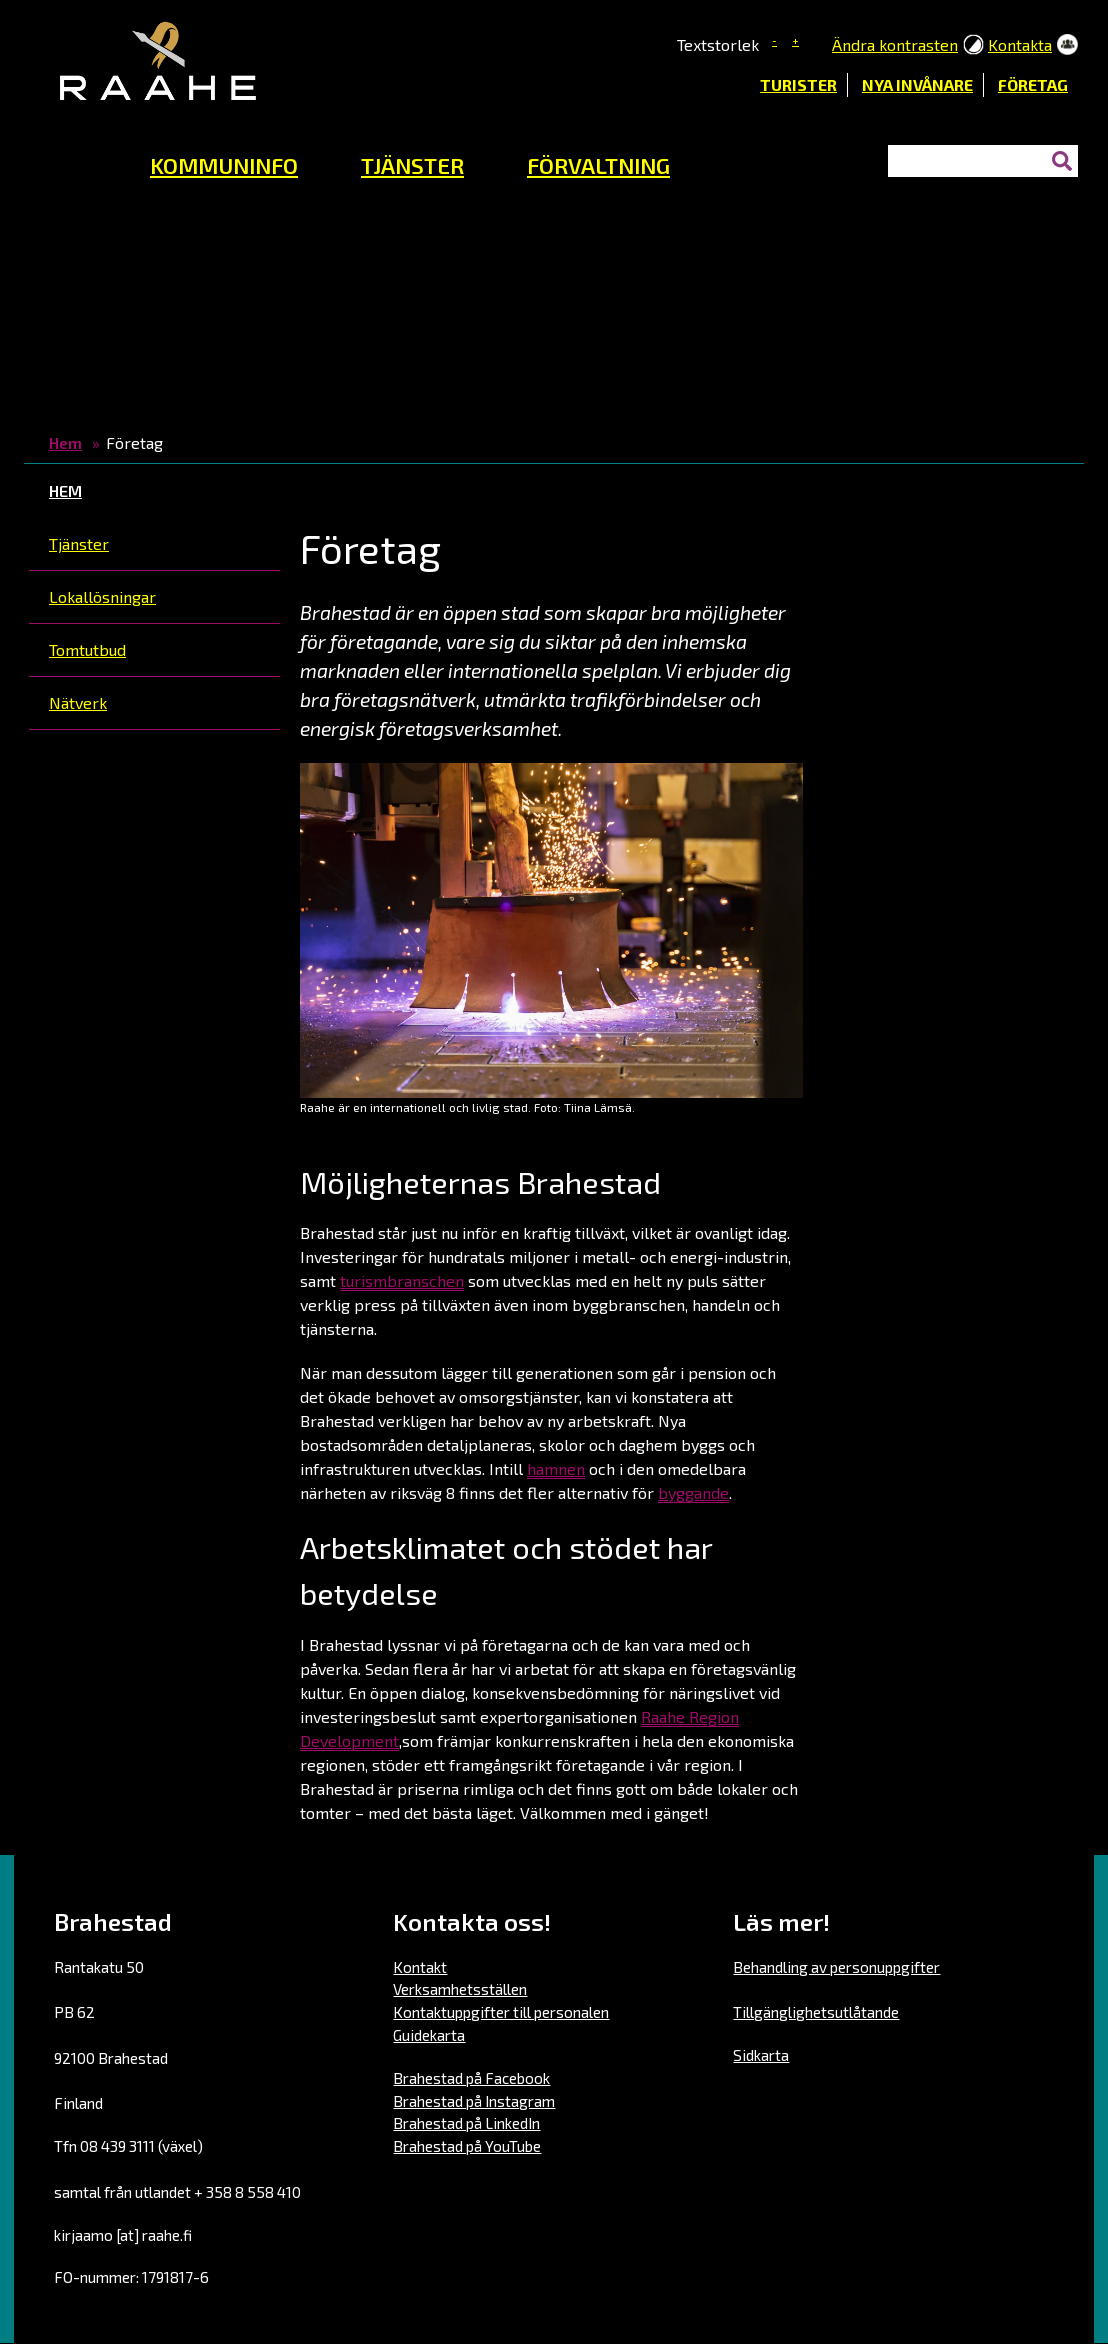 The width and height of the screenshot is (1108, 2344). I want to click on Brahestad på LinkedIn, so click(466, 2123).